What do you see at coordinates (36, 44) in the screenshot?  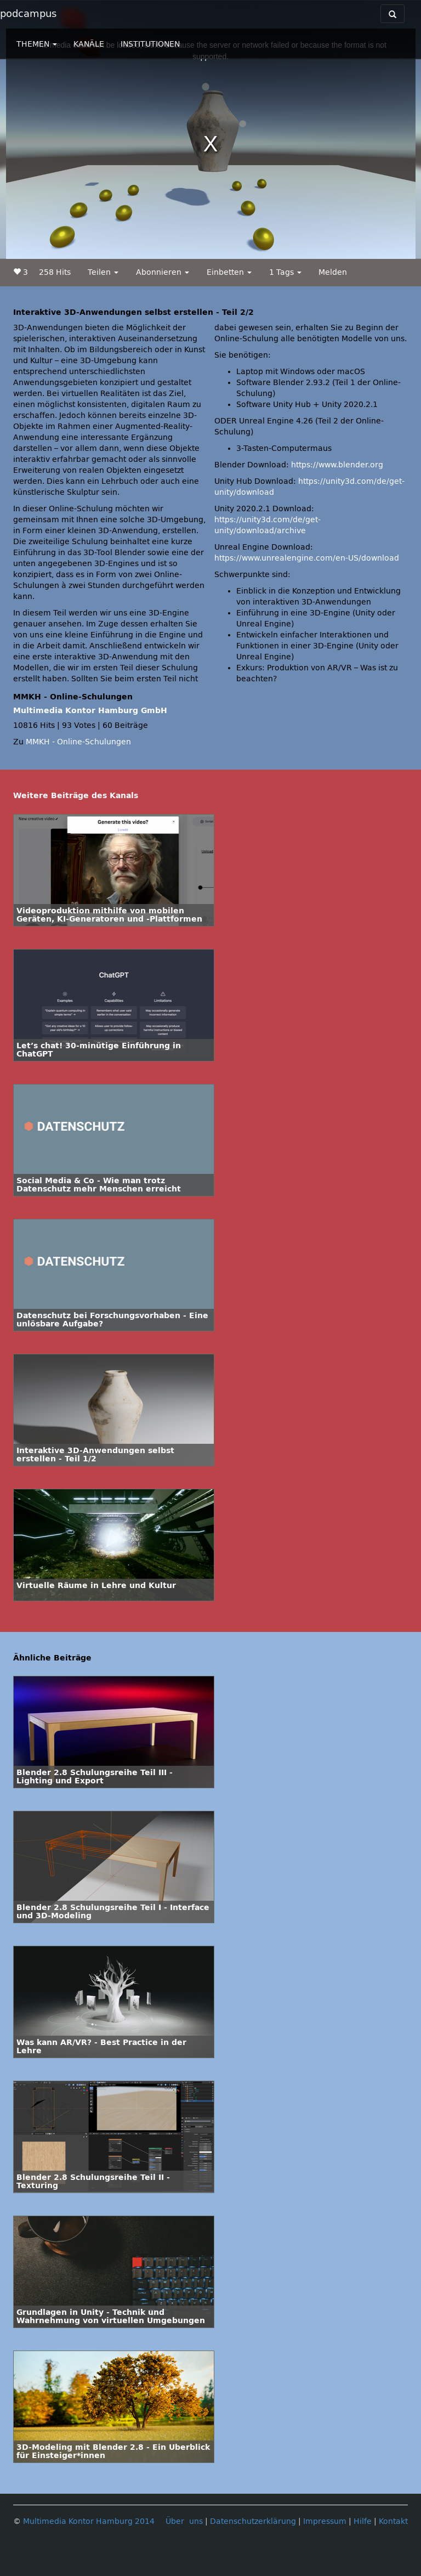 I see `THEMEN` at bounding box center [36, 44].